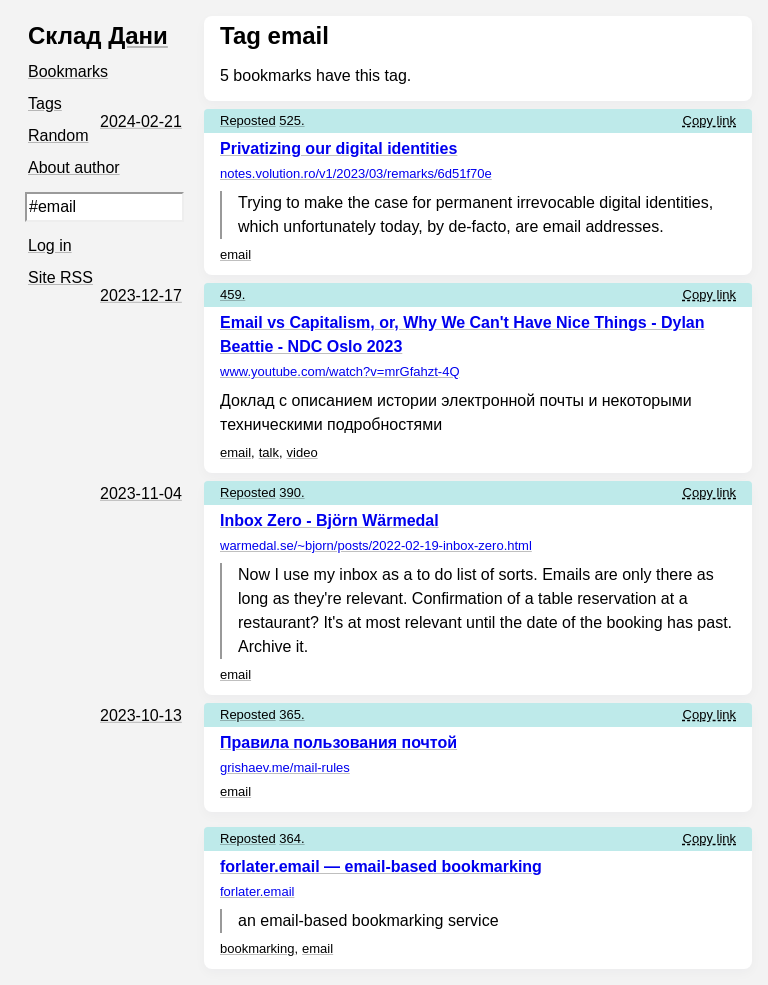  Describe the element at coordinates (291, 492) in the screenshot. I see `390.` at that location.